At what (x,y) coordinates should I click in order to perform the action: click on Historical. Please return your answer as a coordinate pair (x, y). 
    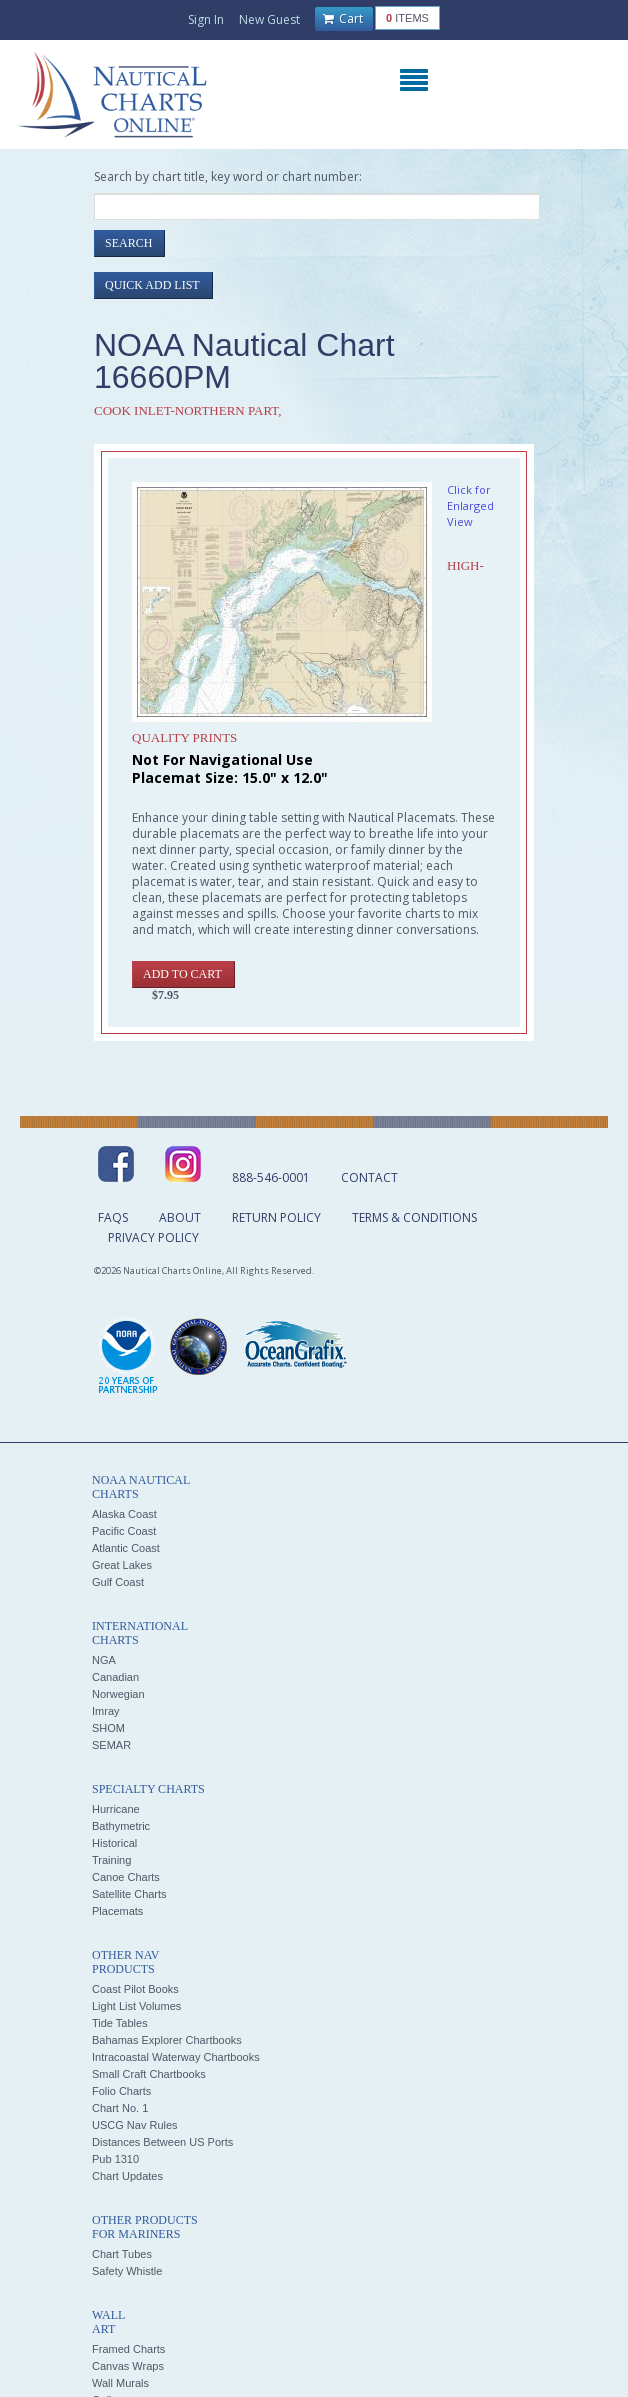
    Looking at the image, I should click on (114, 1843).